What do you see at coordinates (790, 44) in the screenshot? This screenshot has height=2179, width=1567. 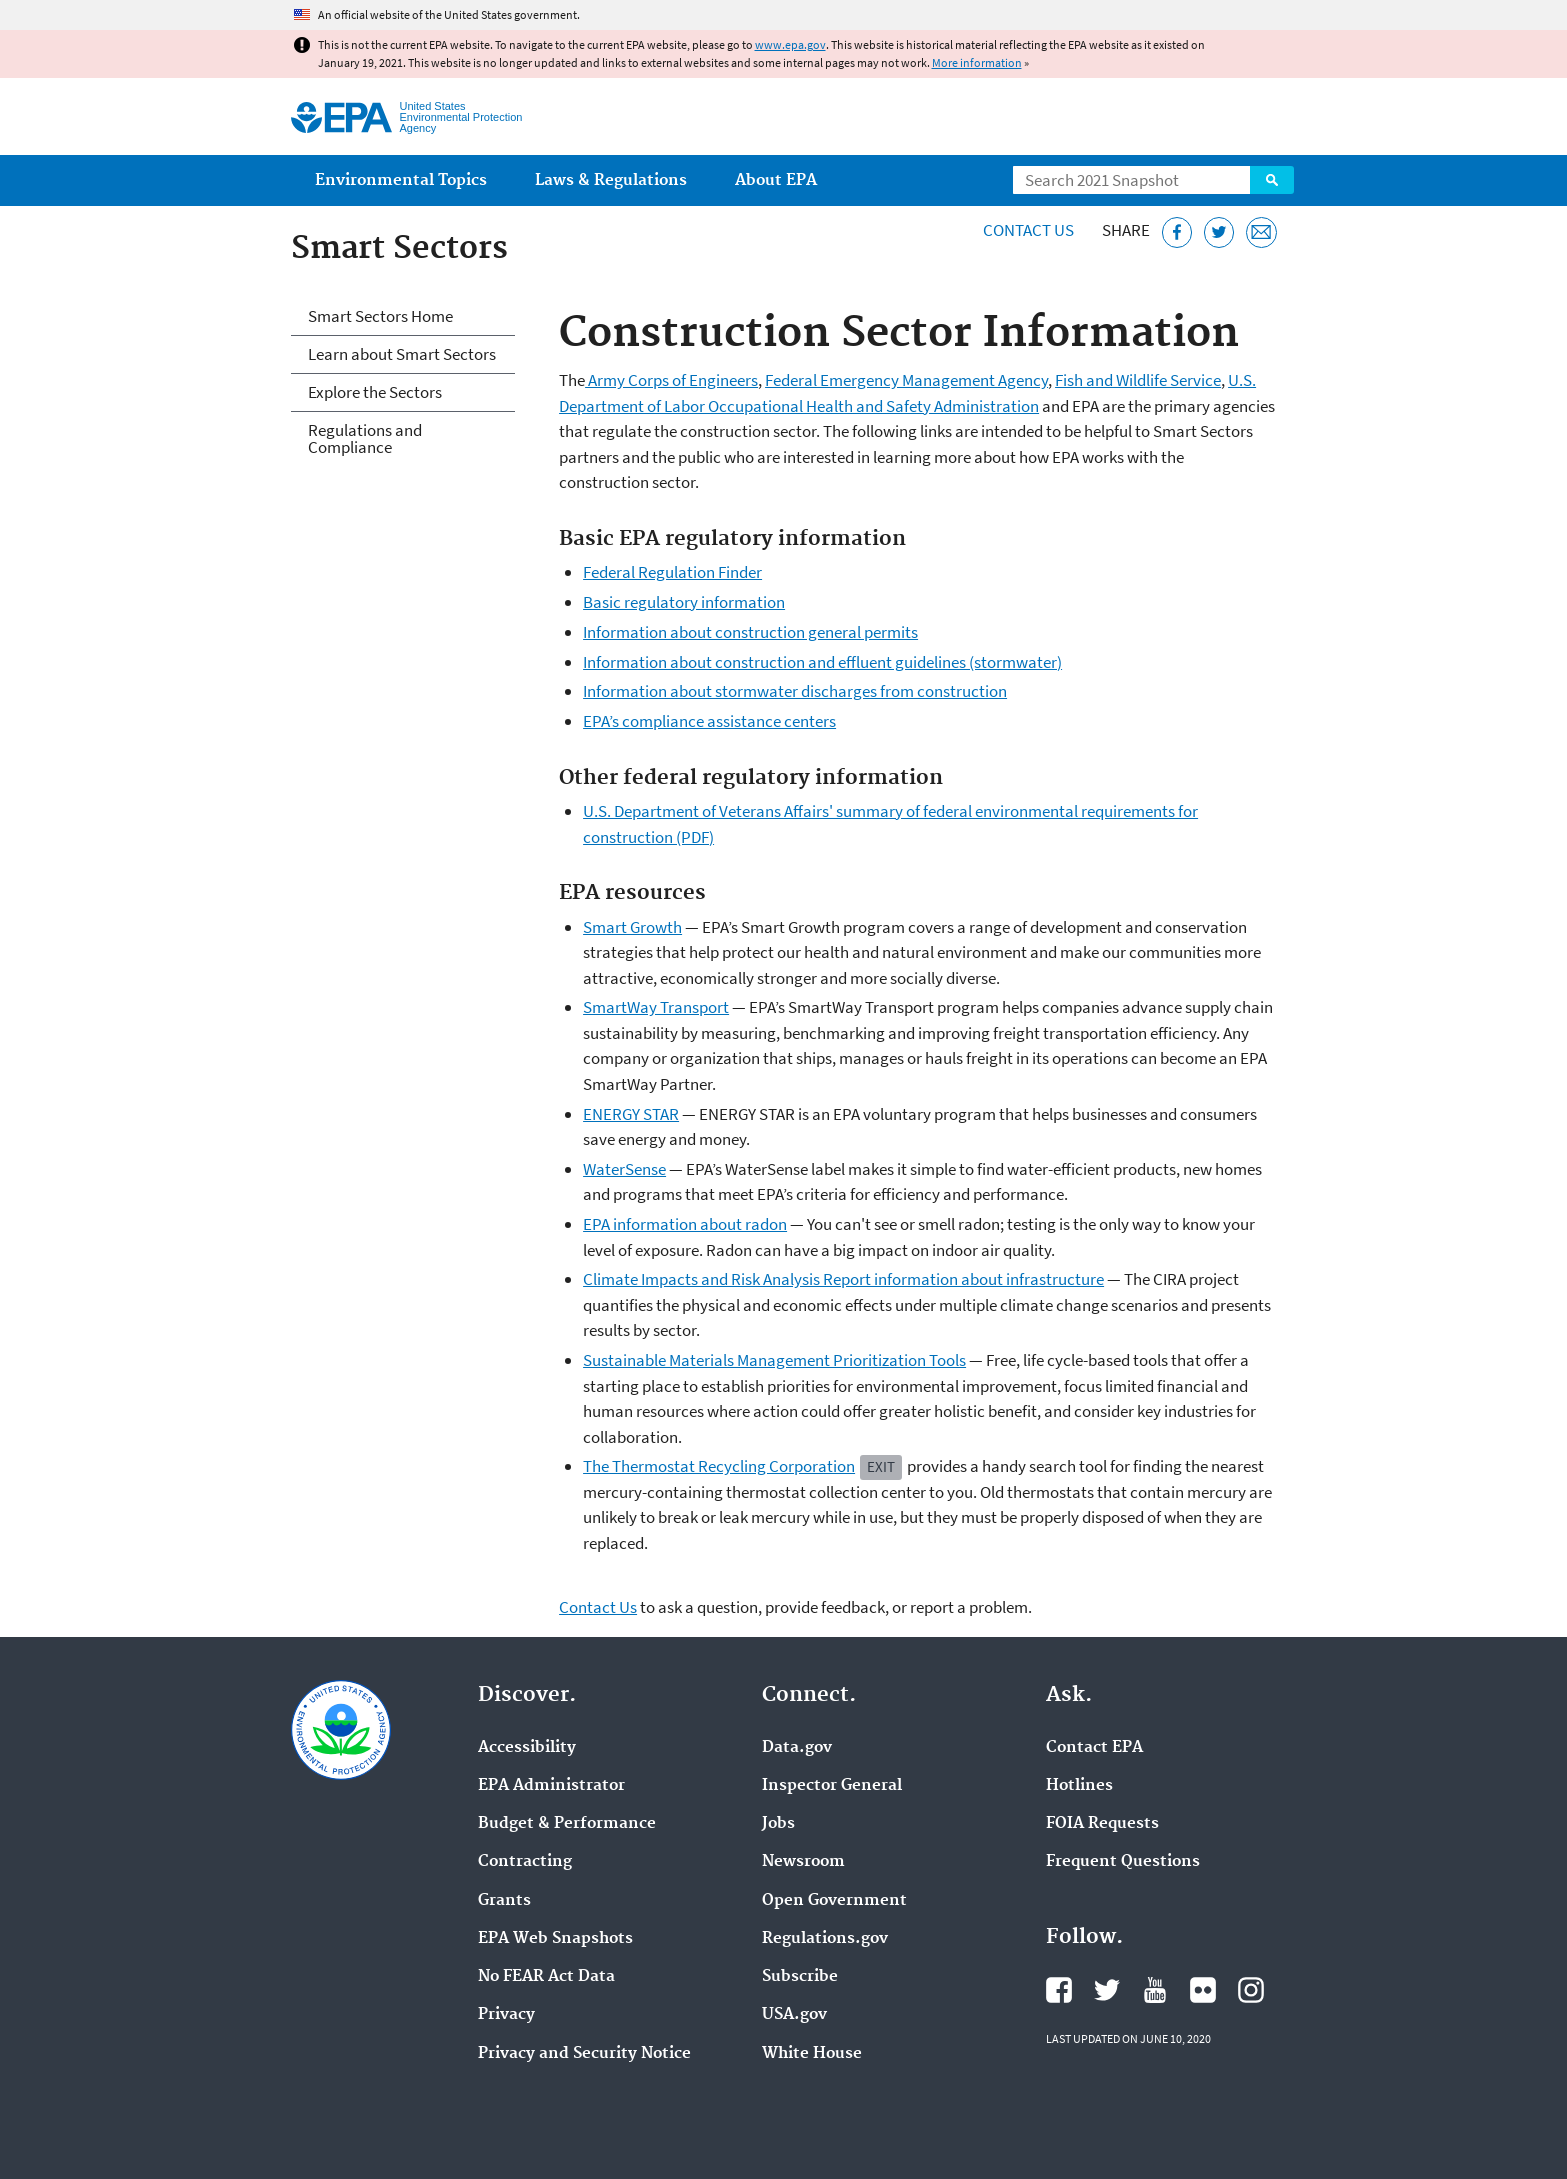 I see `www.epa.gov` at bounding box center [790, 44].